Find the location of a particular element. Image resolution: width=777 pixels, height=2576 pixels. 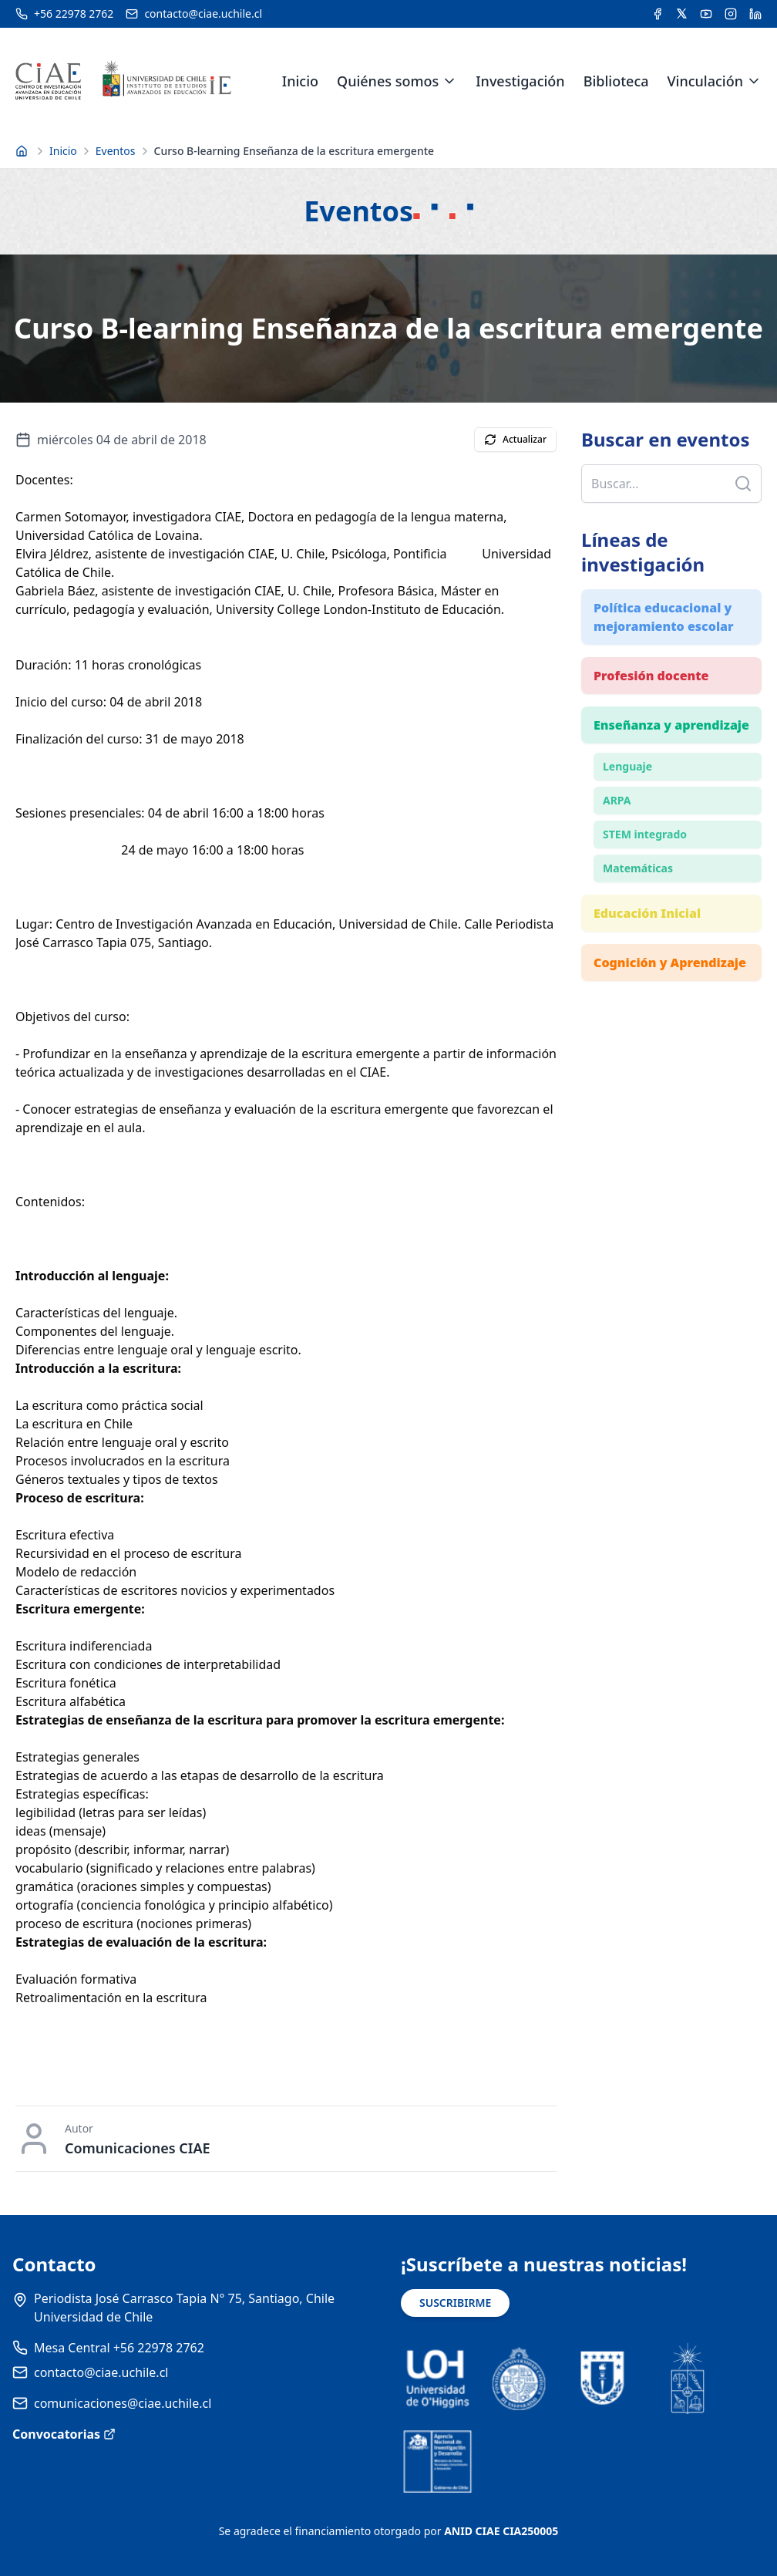

[Expandir menú de Quiénes somos] is located at coordinates (449, 81).